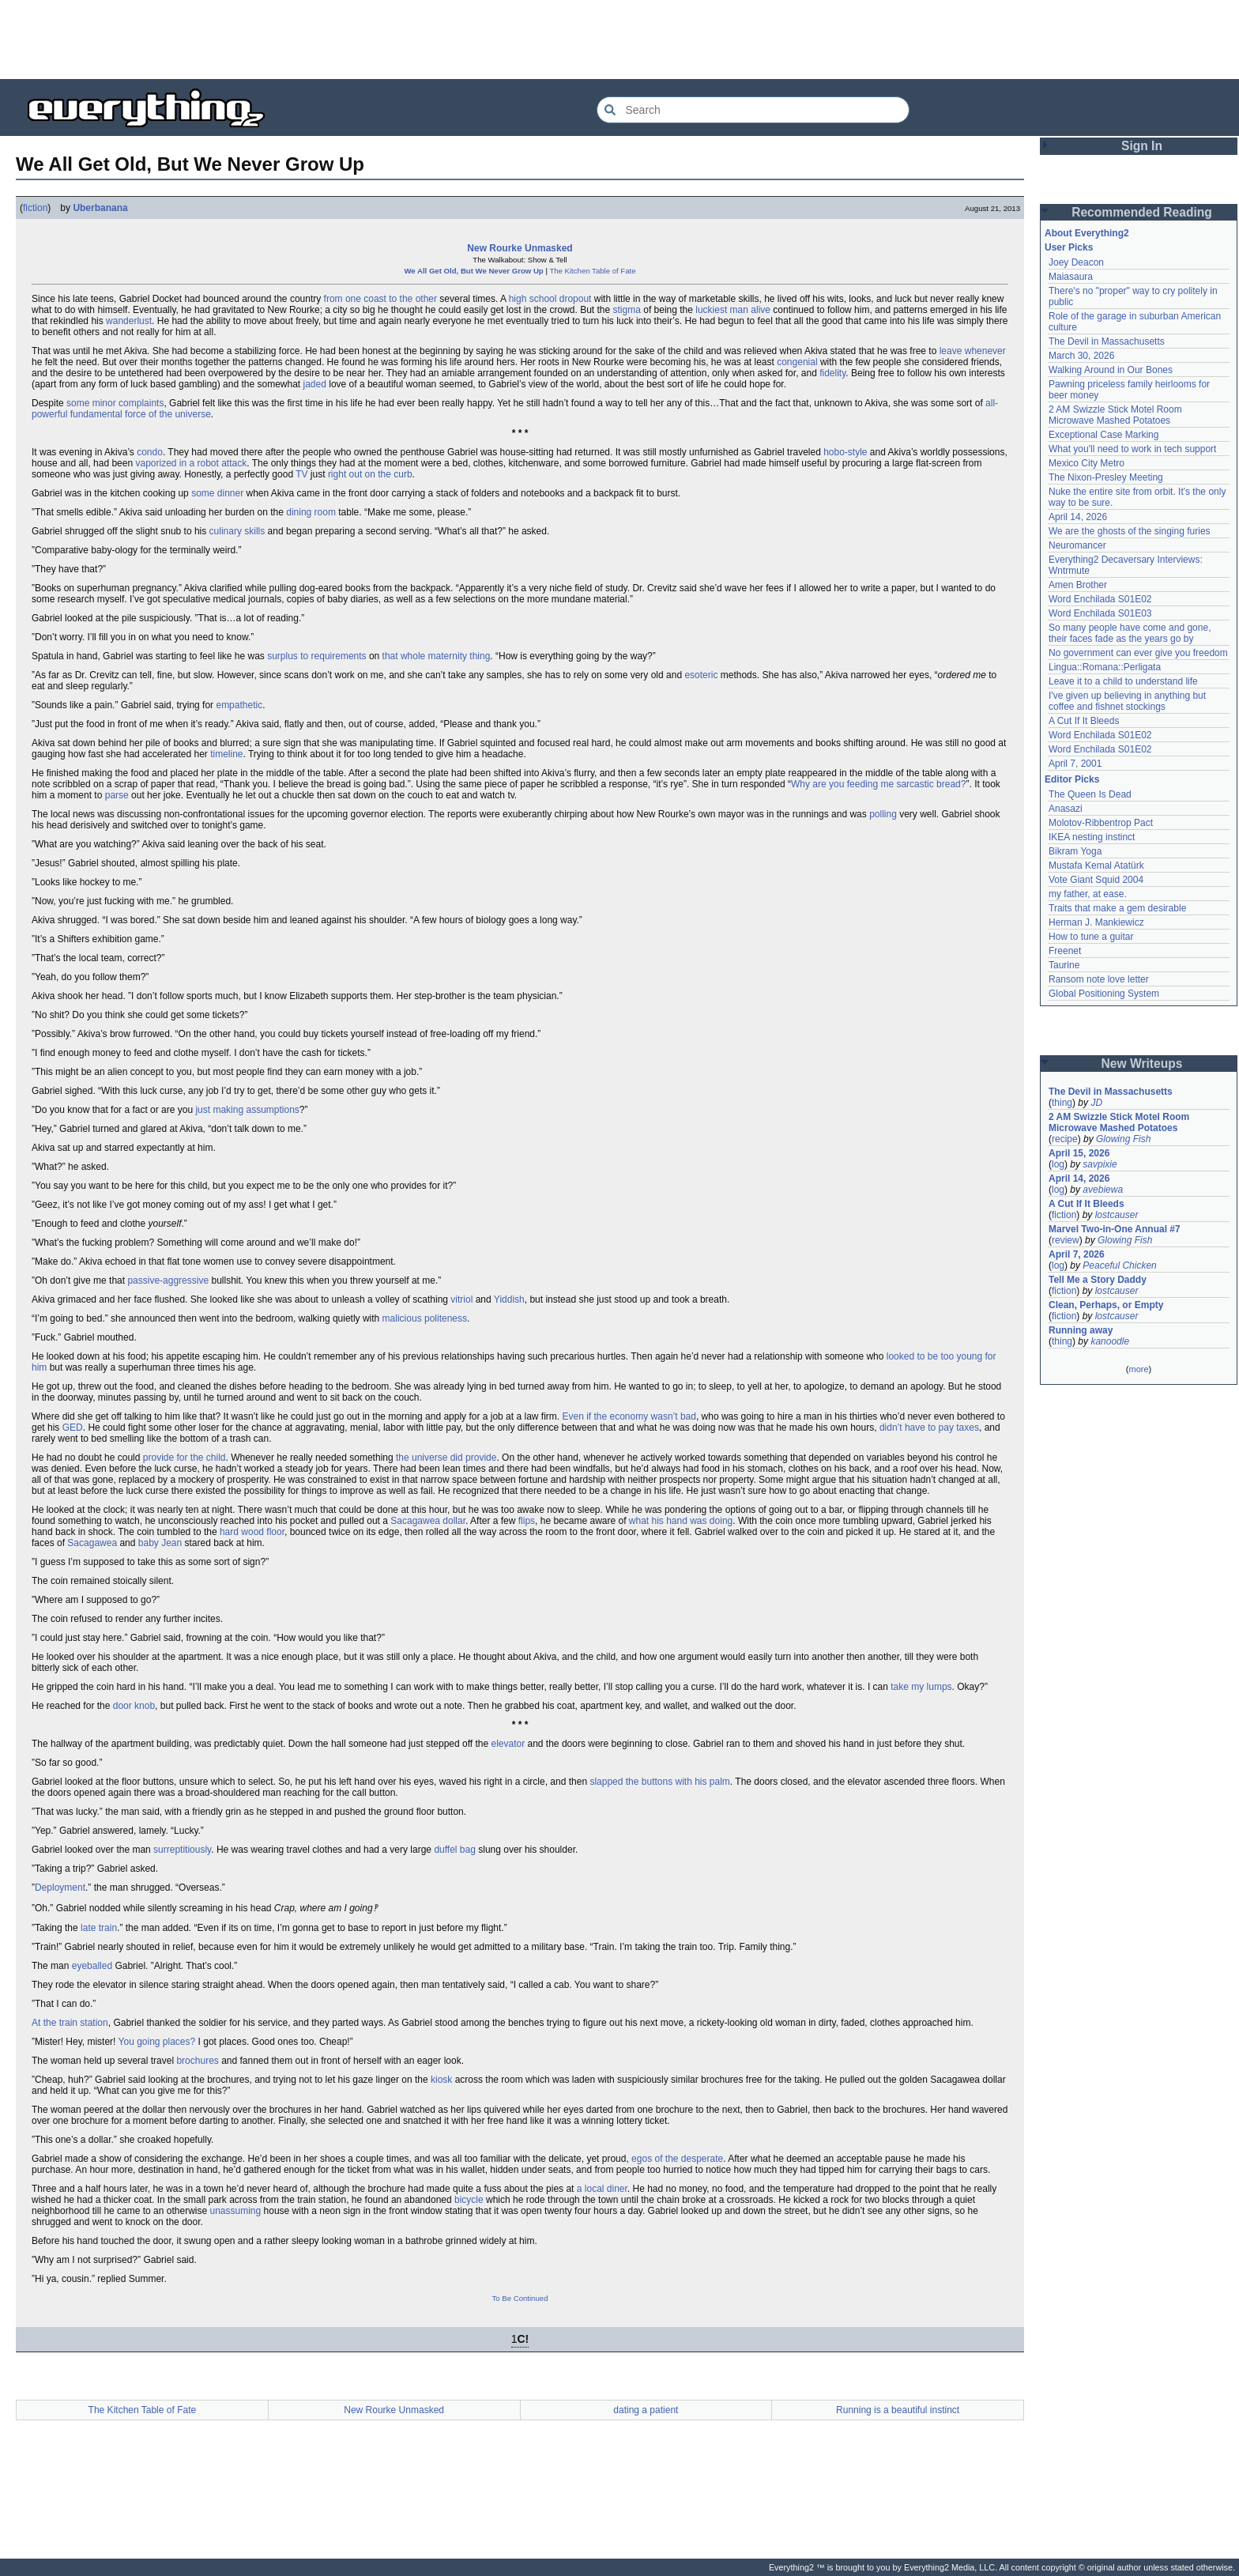 The height and width of the screenshot is (2576, 1239). Describe the element at coordinates (100, 207) in the screenshot. I see `Uberbanana` at that location.